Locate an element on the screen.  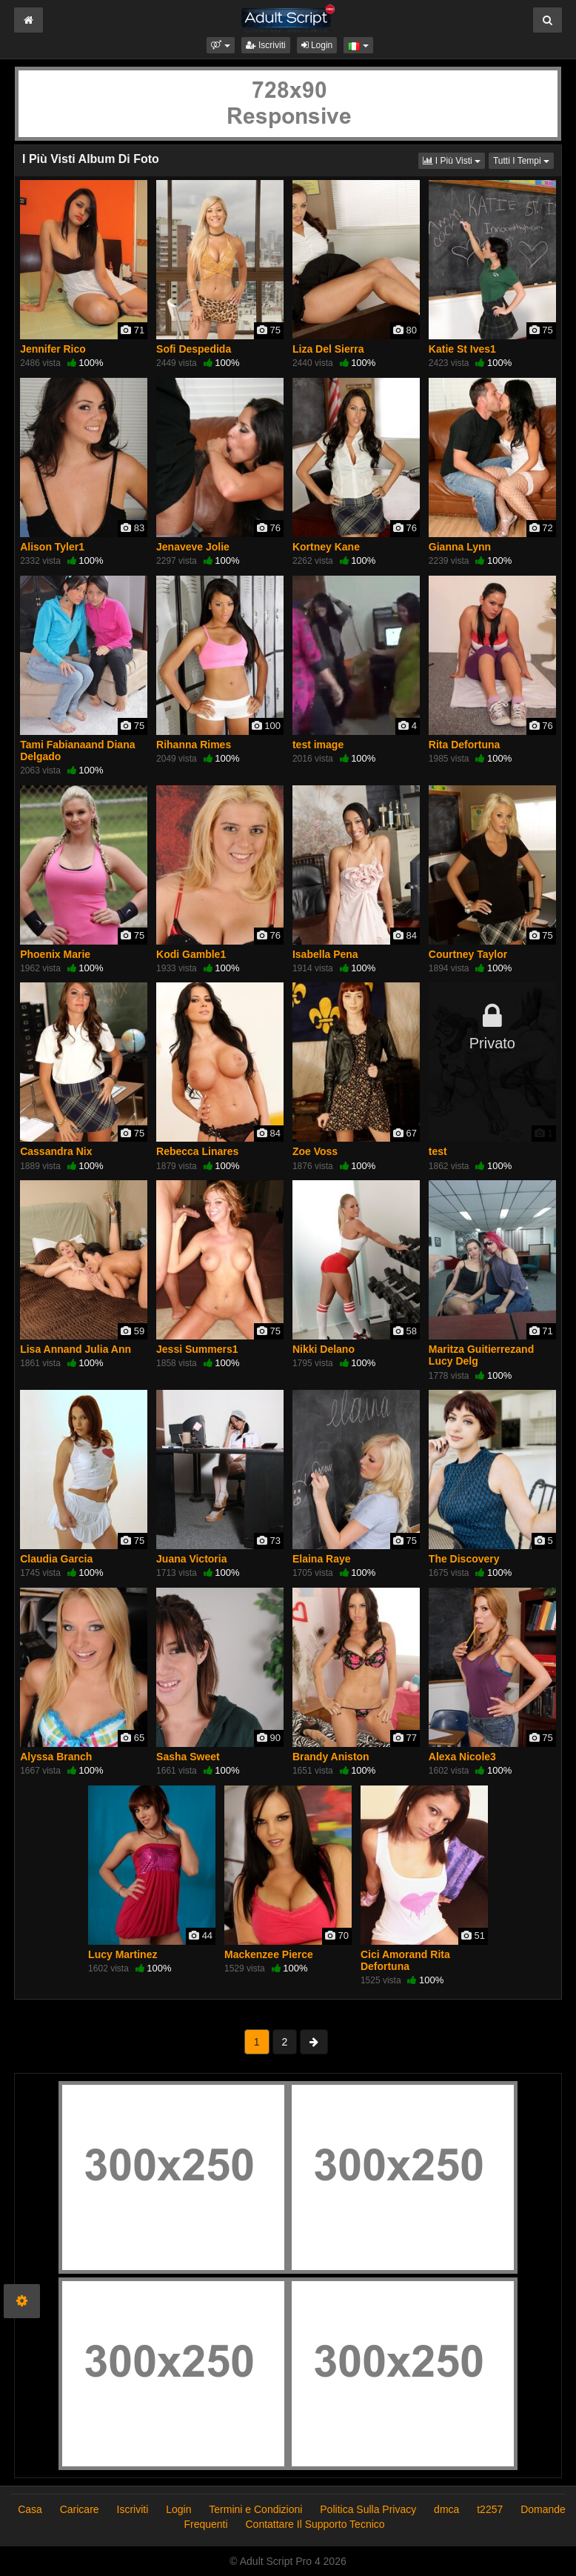
Lucy Martinez is located at coordinates (122, 1954).